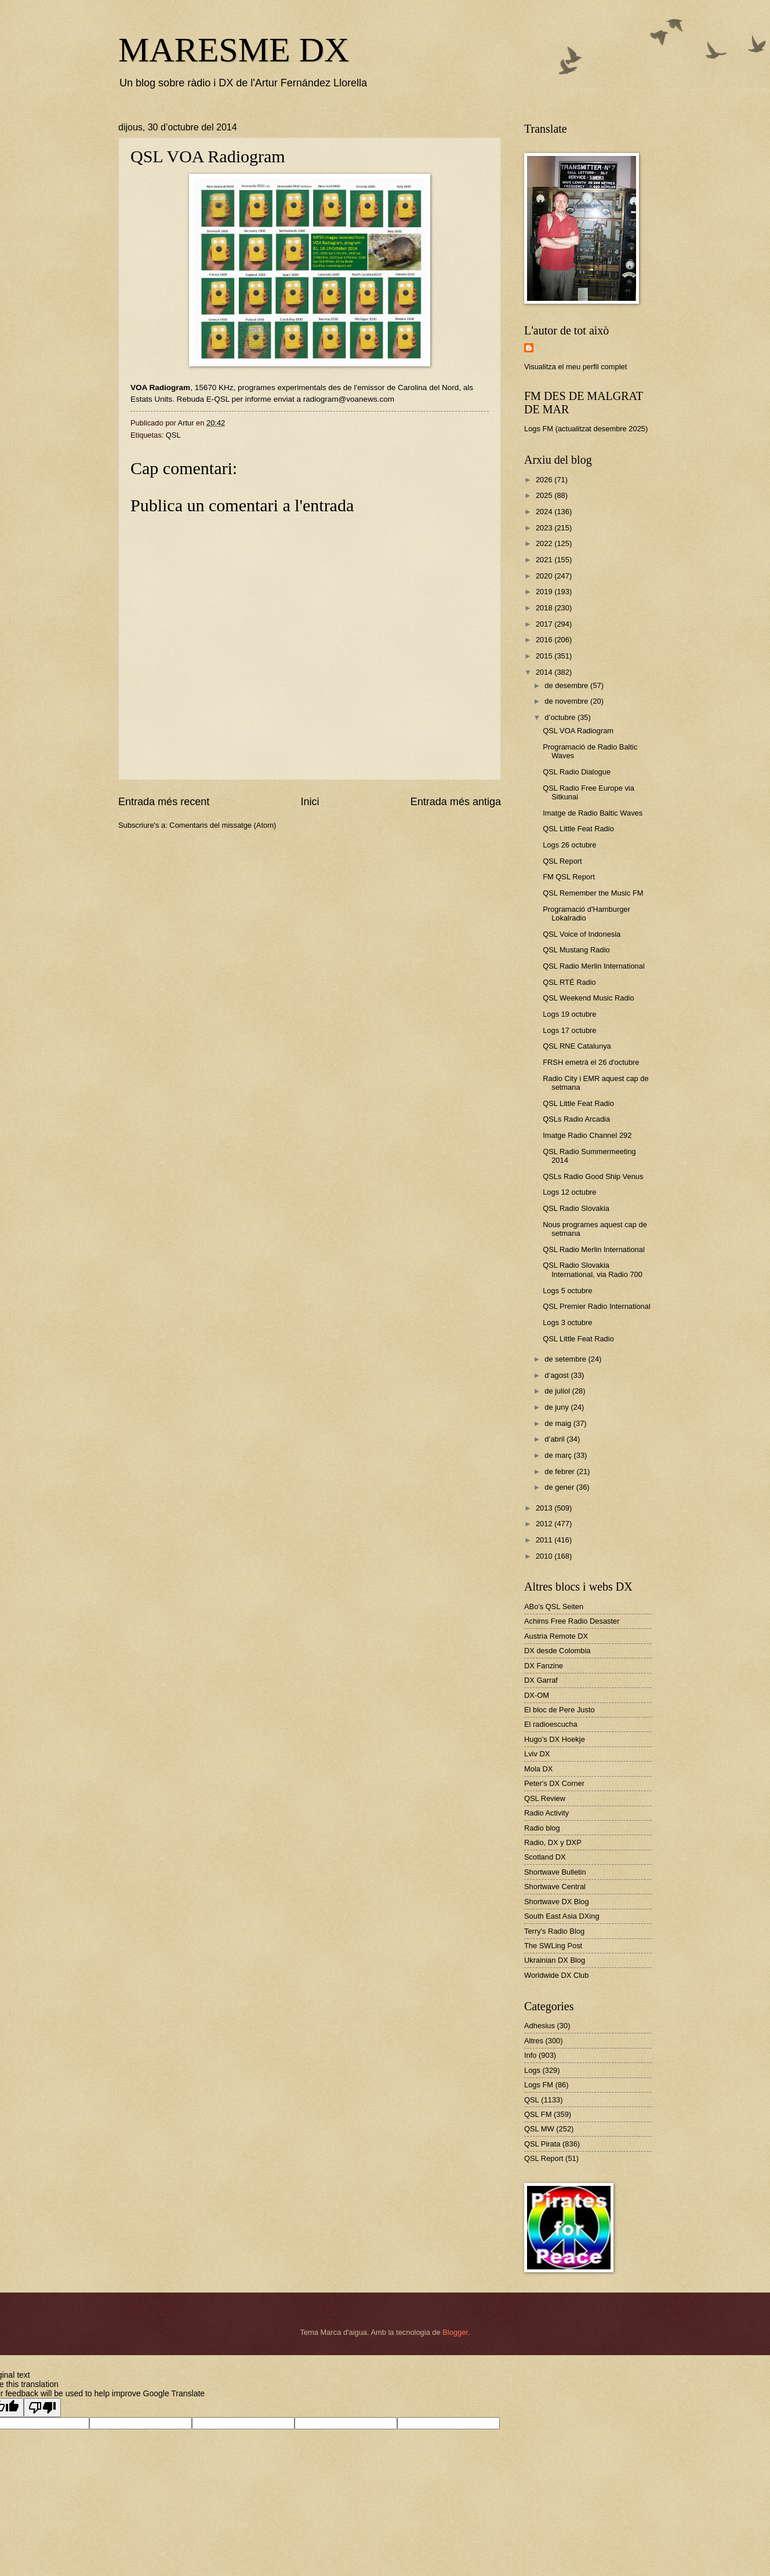  What do you see at coordinates (578, 828) in the screenshot?
I see `QSL Little Feat Radio` at bounding box center [578, 828].